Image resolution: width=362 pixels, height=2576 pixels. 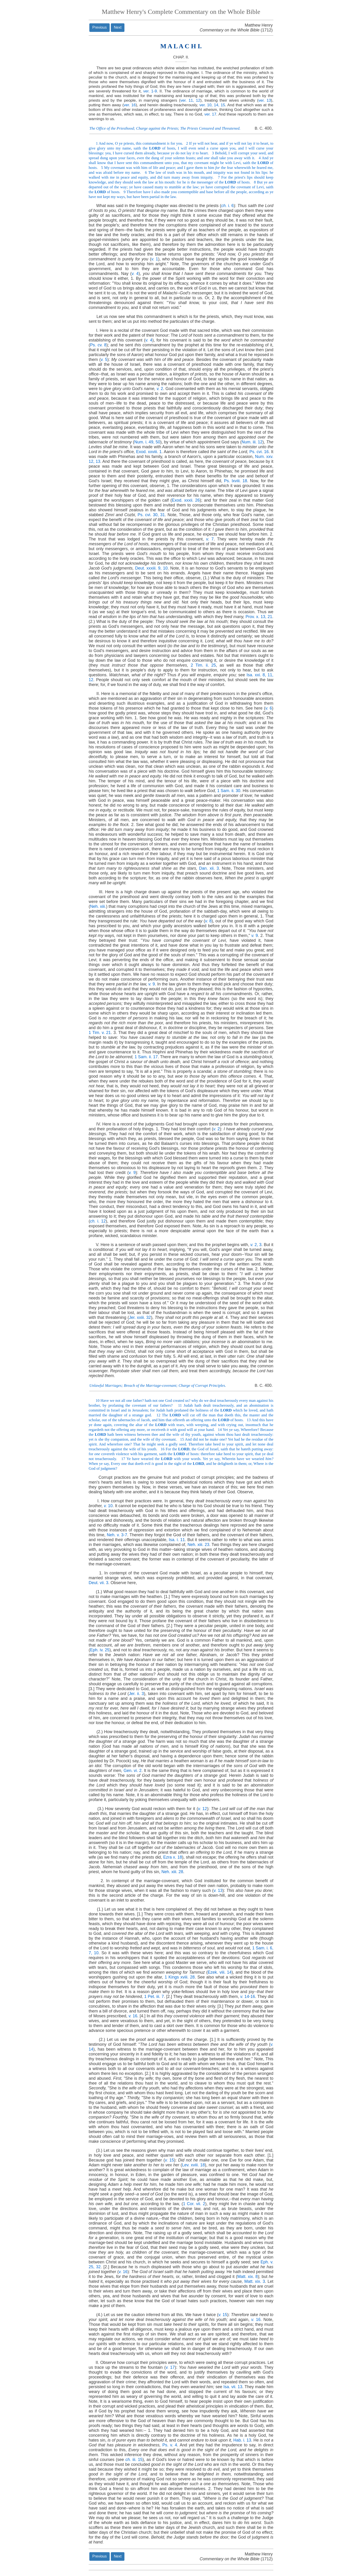 I want to click on Neh. xiii. 28, so click(x=172, y=1871).